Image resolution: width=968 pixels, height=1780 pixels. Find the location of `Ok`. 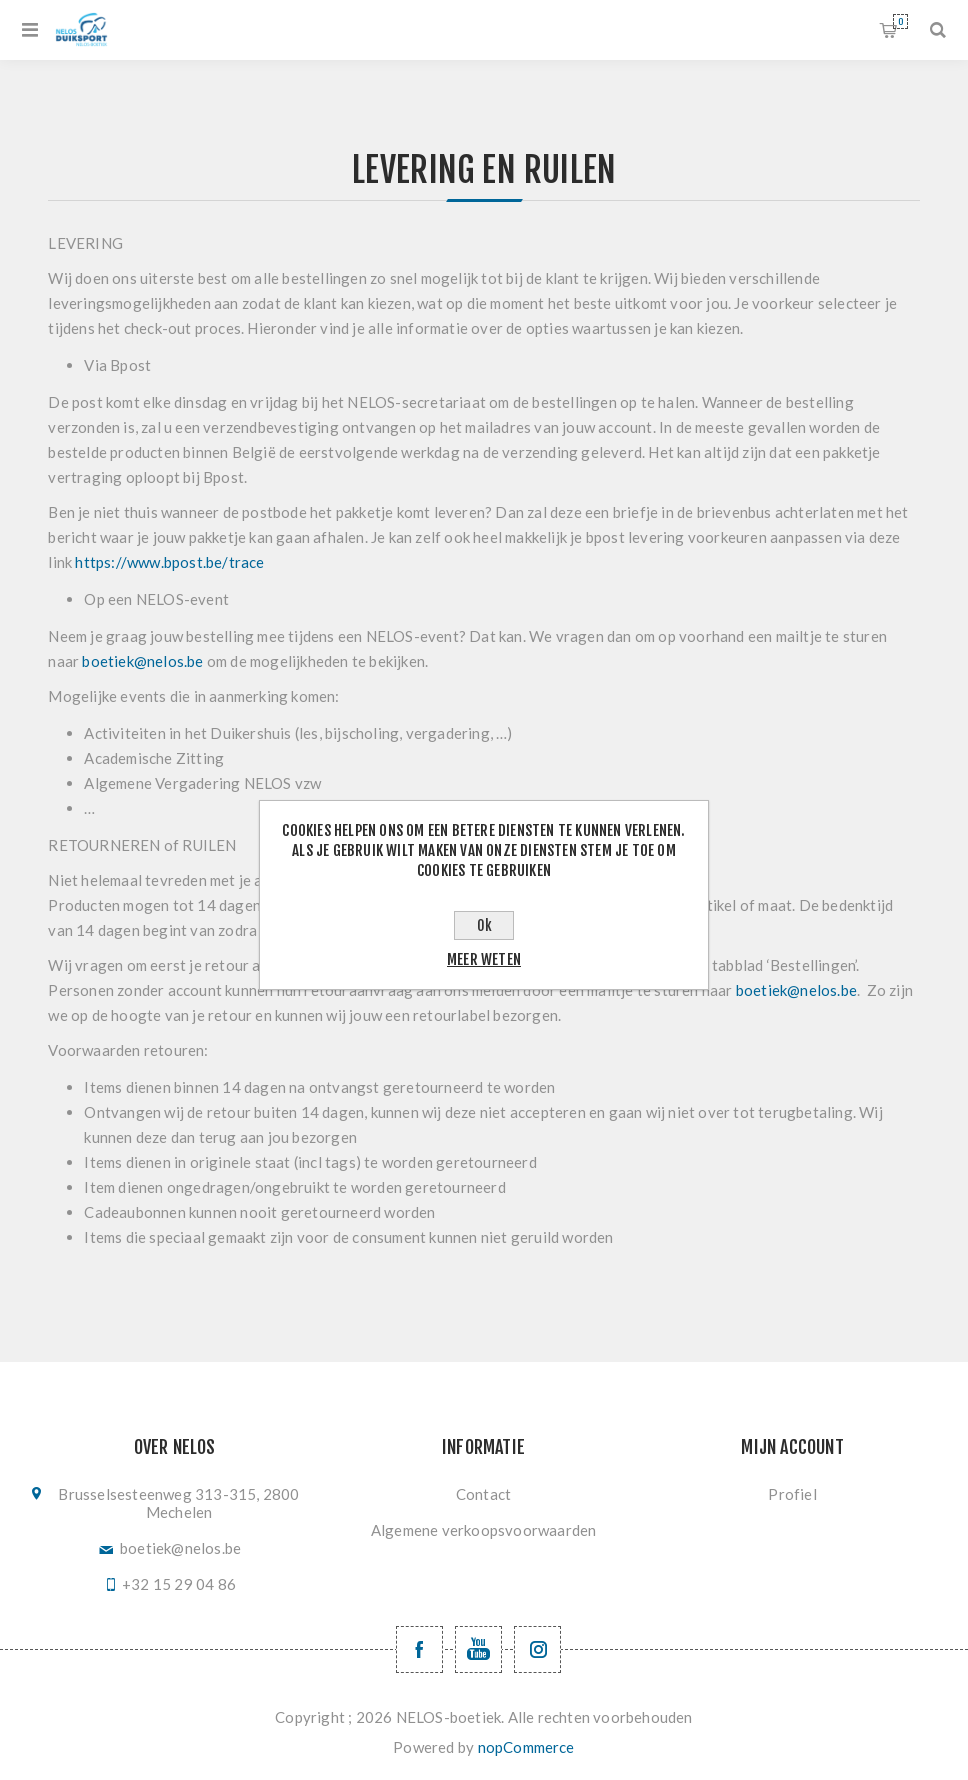

Ok is located at coordinates (484, 925).